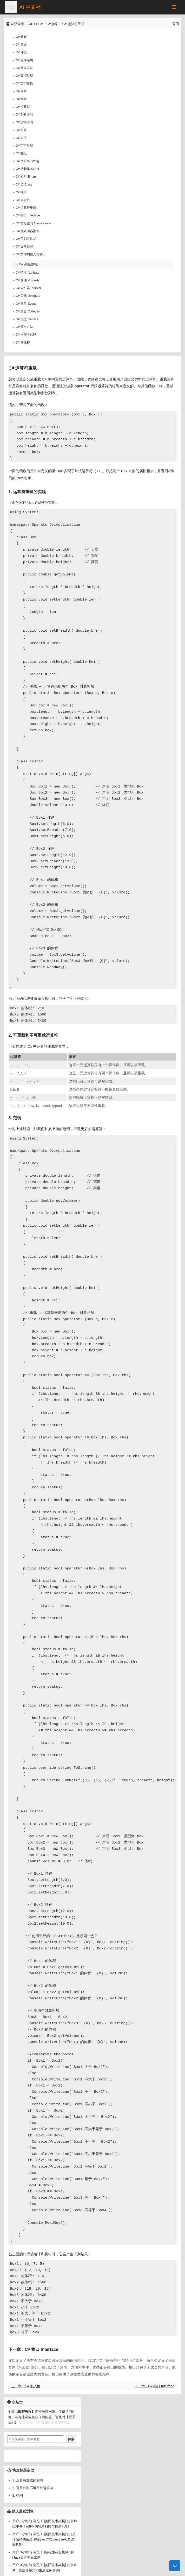 This screenshot has width=185, height=2576. I want to click on C# 多线程, so click(23, 342).